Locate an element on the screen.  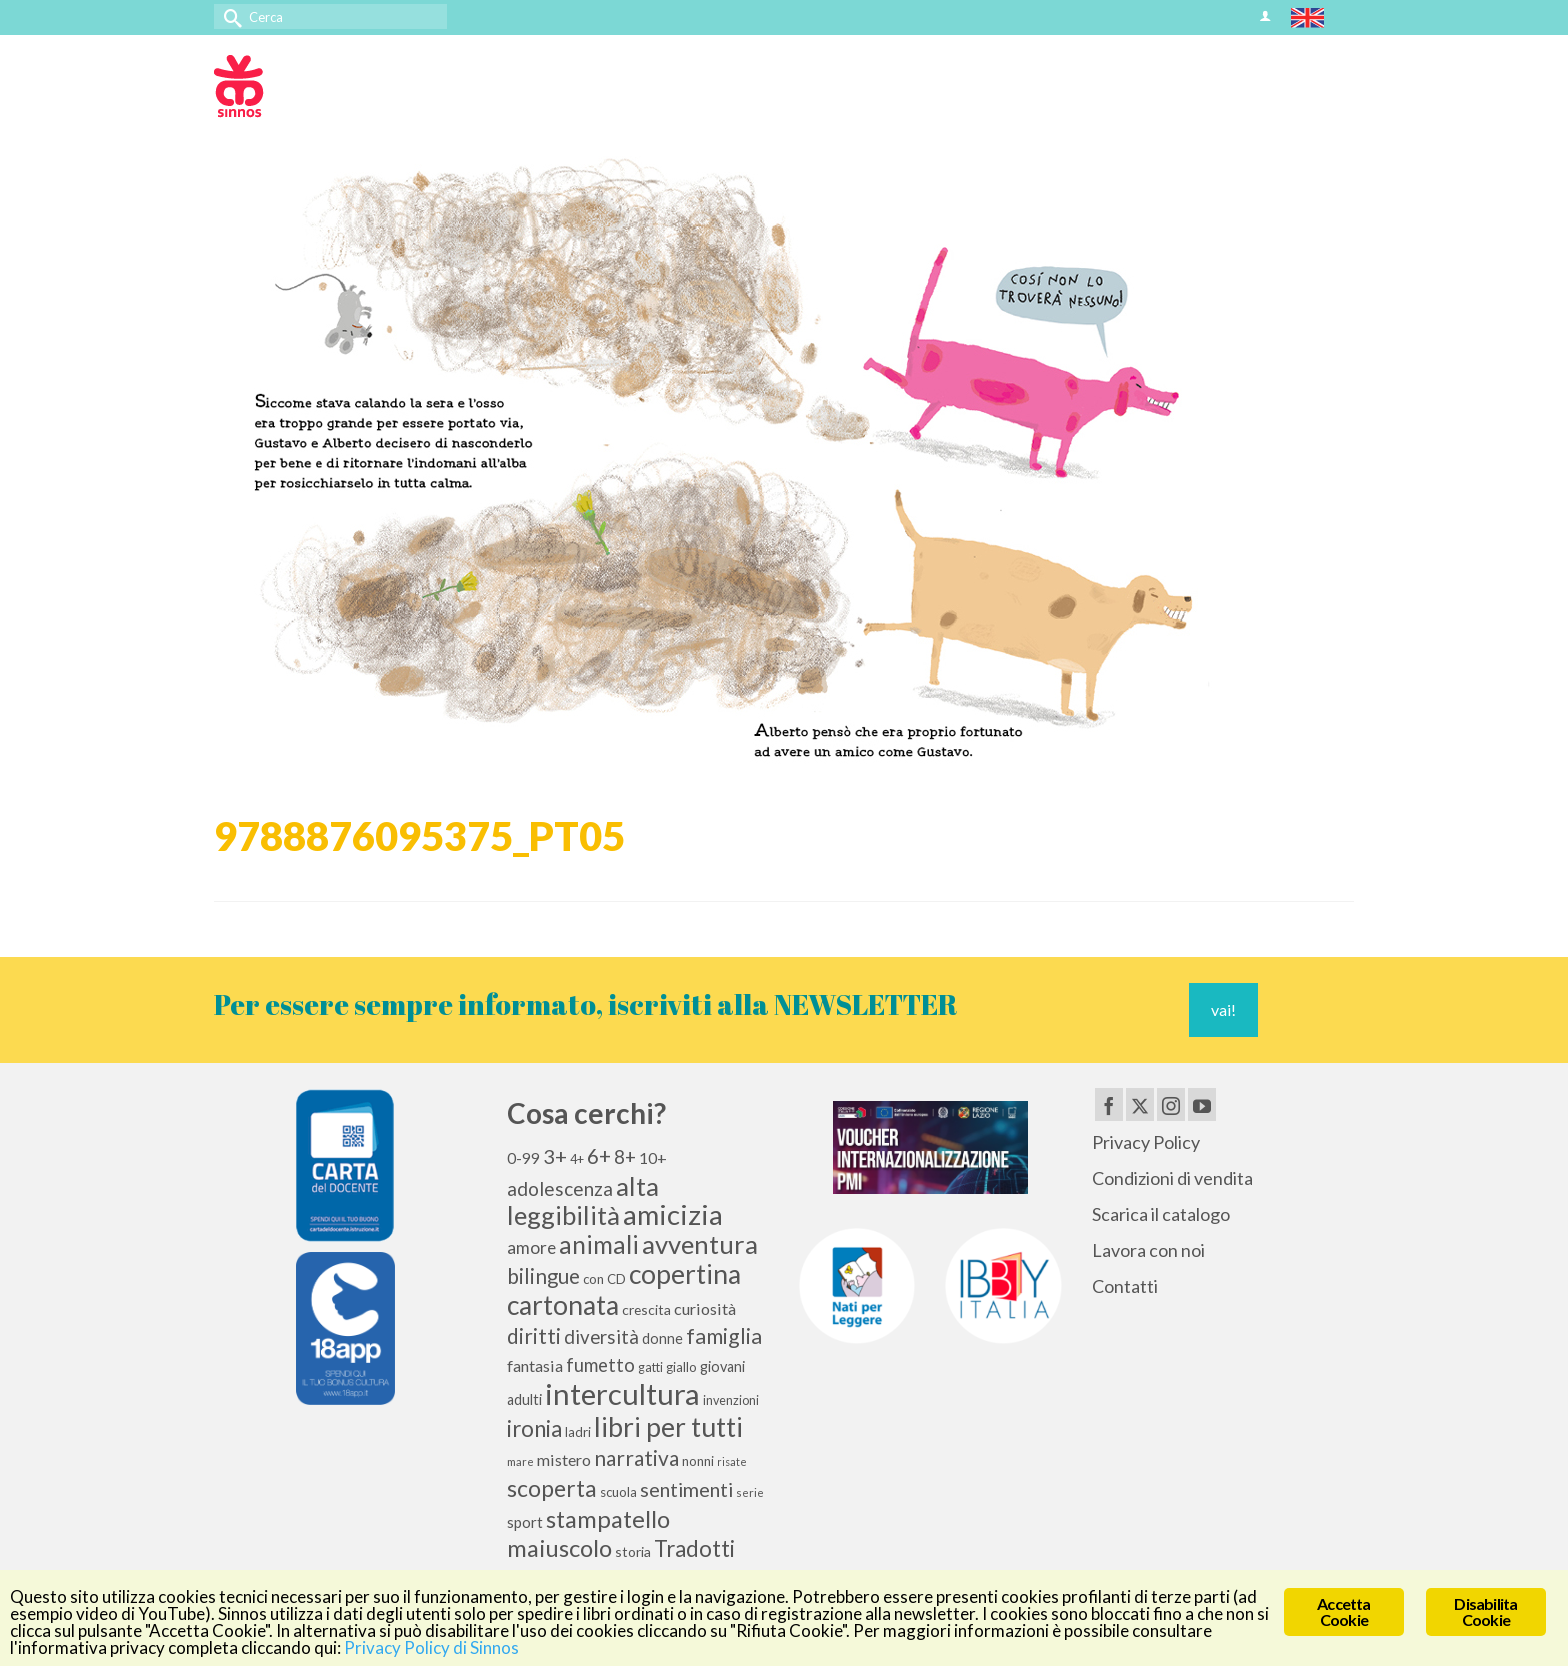
Condizioni di vendita is located at coordinates (1172, 1178).